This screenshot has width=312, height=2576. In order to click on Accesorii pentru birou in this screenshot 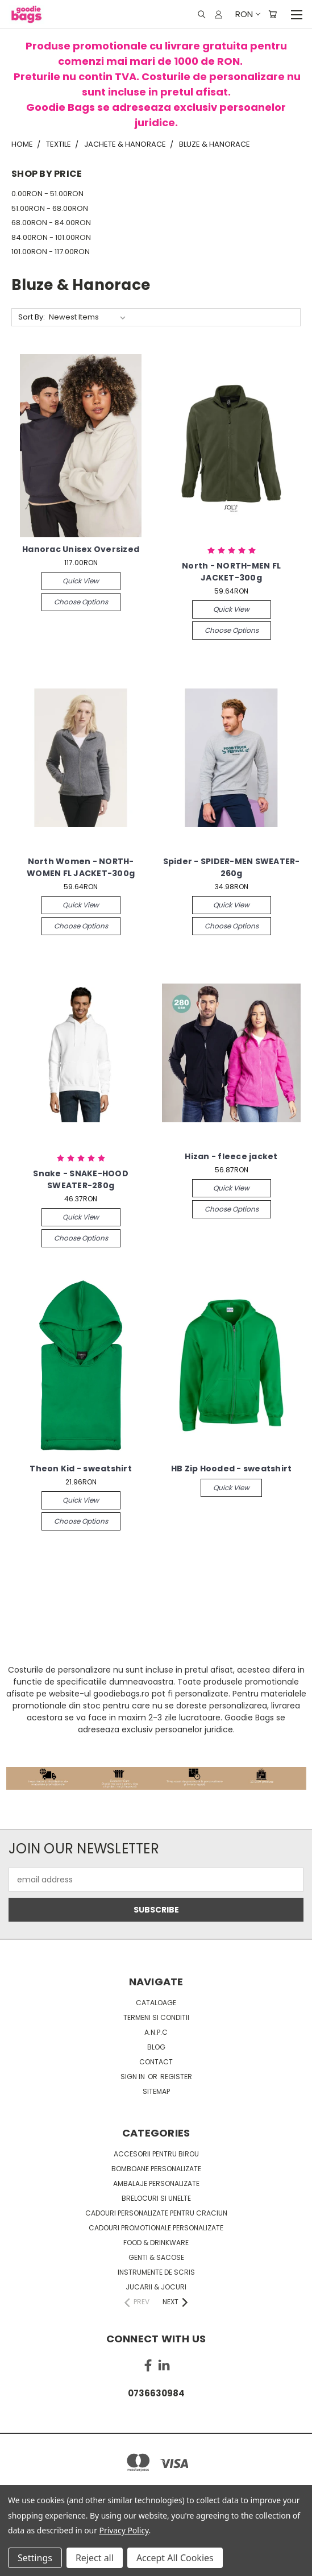, I will do `click(156, 2154)`.